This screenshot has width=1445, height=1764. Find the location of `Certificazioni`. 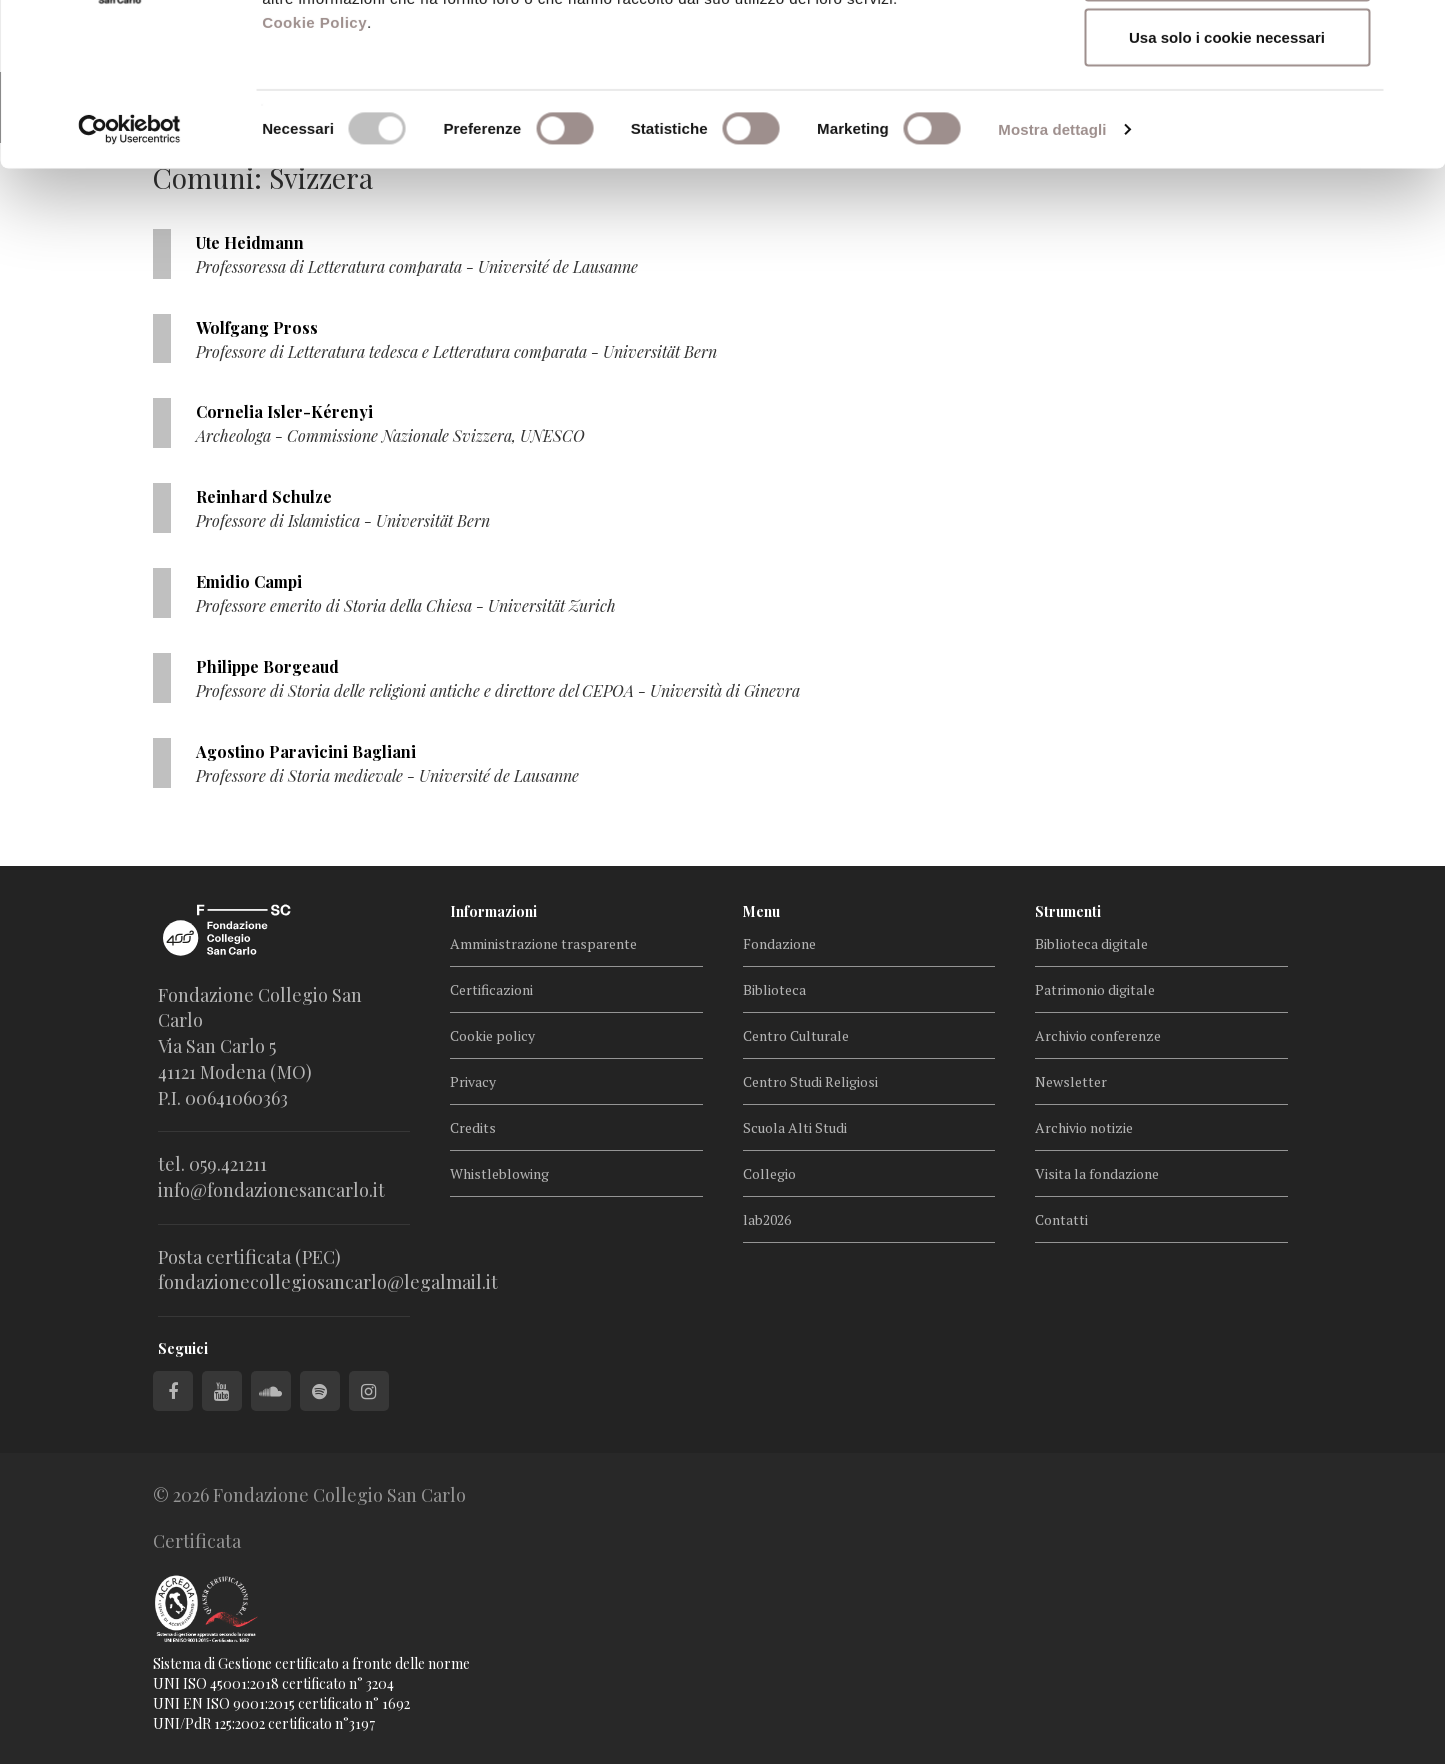

Certificazioni is located at coordinates (491, 989).